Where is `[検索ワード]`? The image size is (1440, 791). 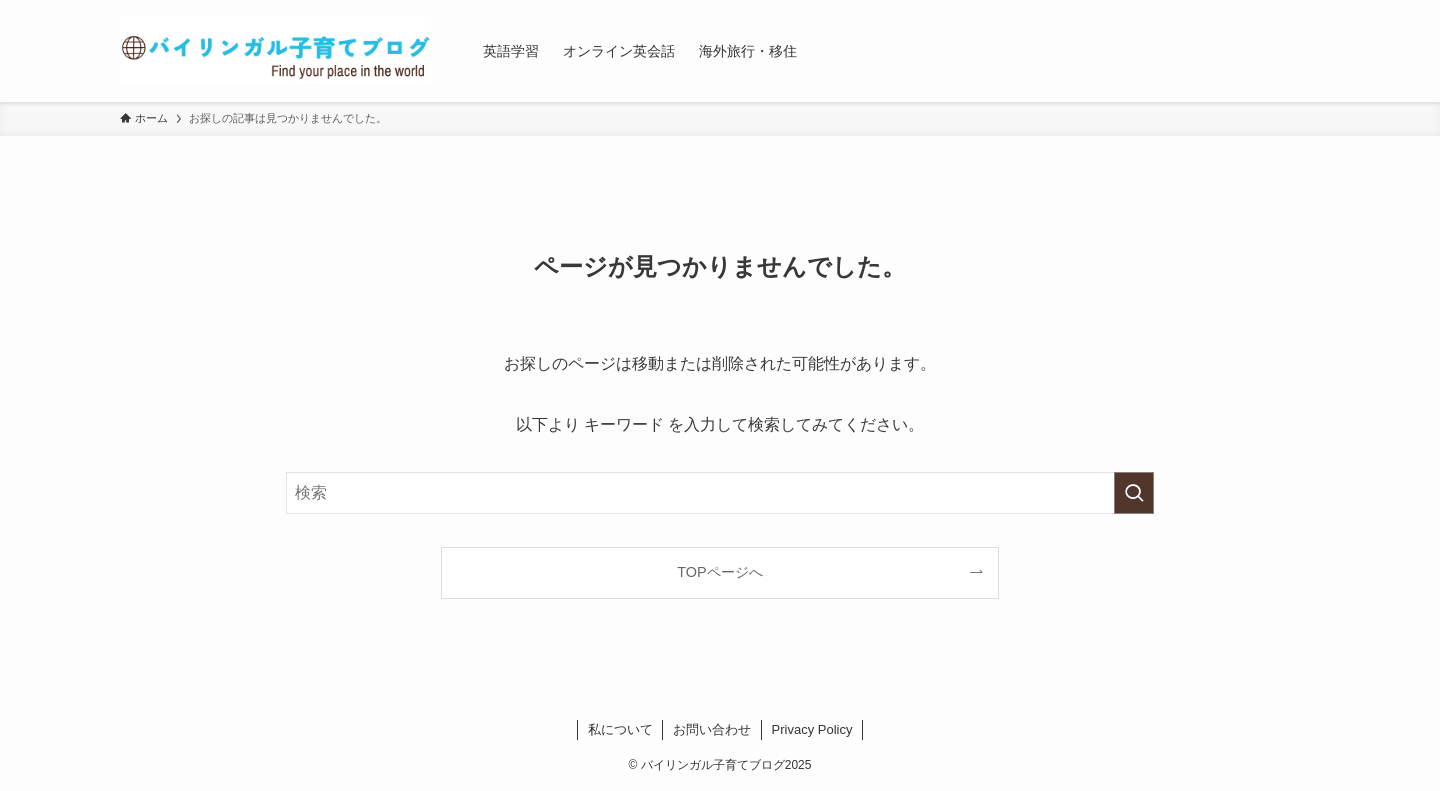
[検索ワード] is located at coordinates (720, 493).